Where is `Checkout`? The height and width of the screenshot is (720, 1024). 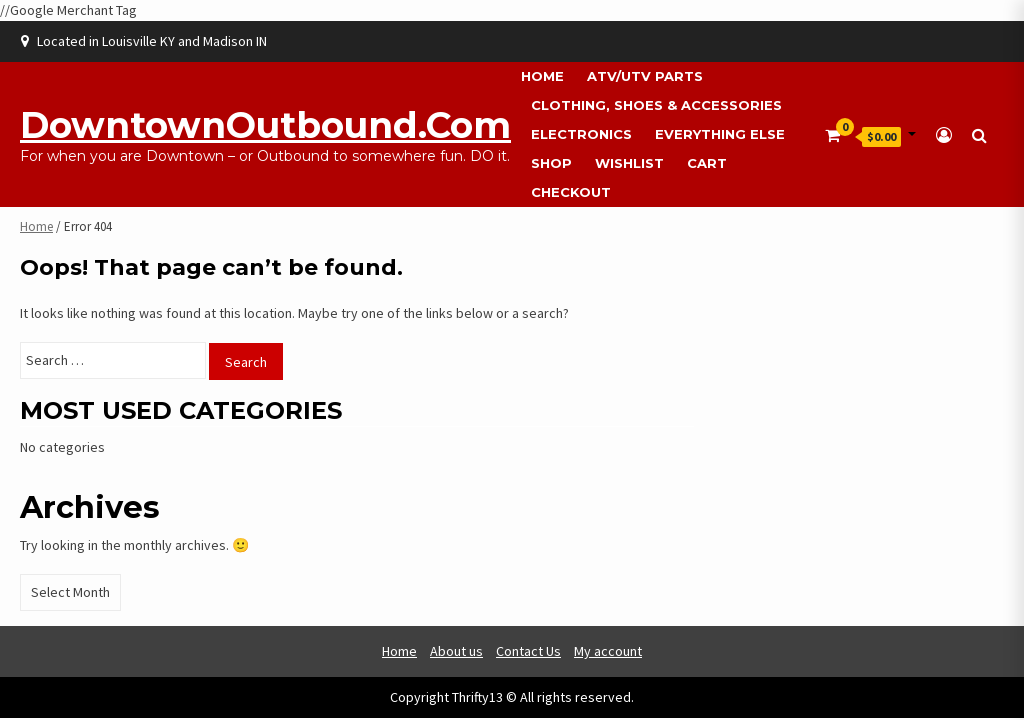 Checkout is located at coordinates (571, 192).